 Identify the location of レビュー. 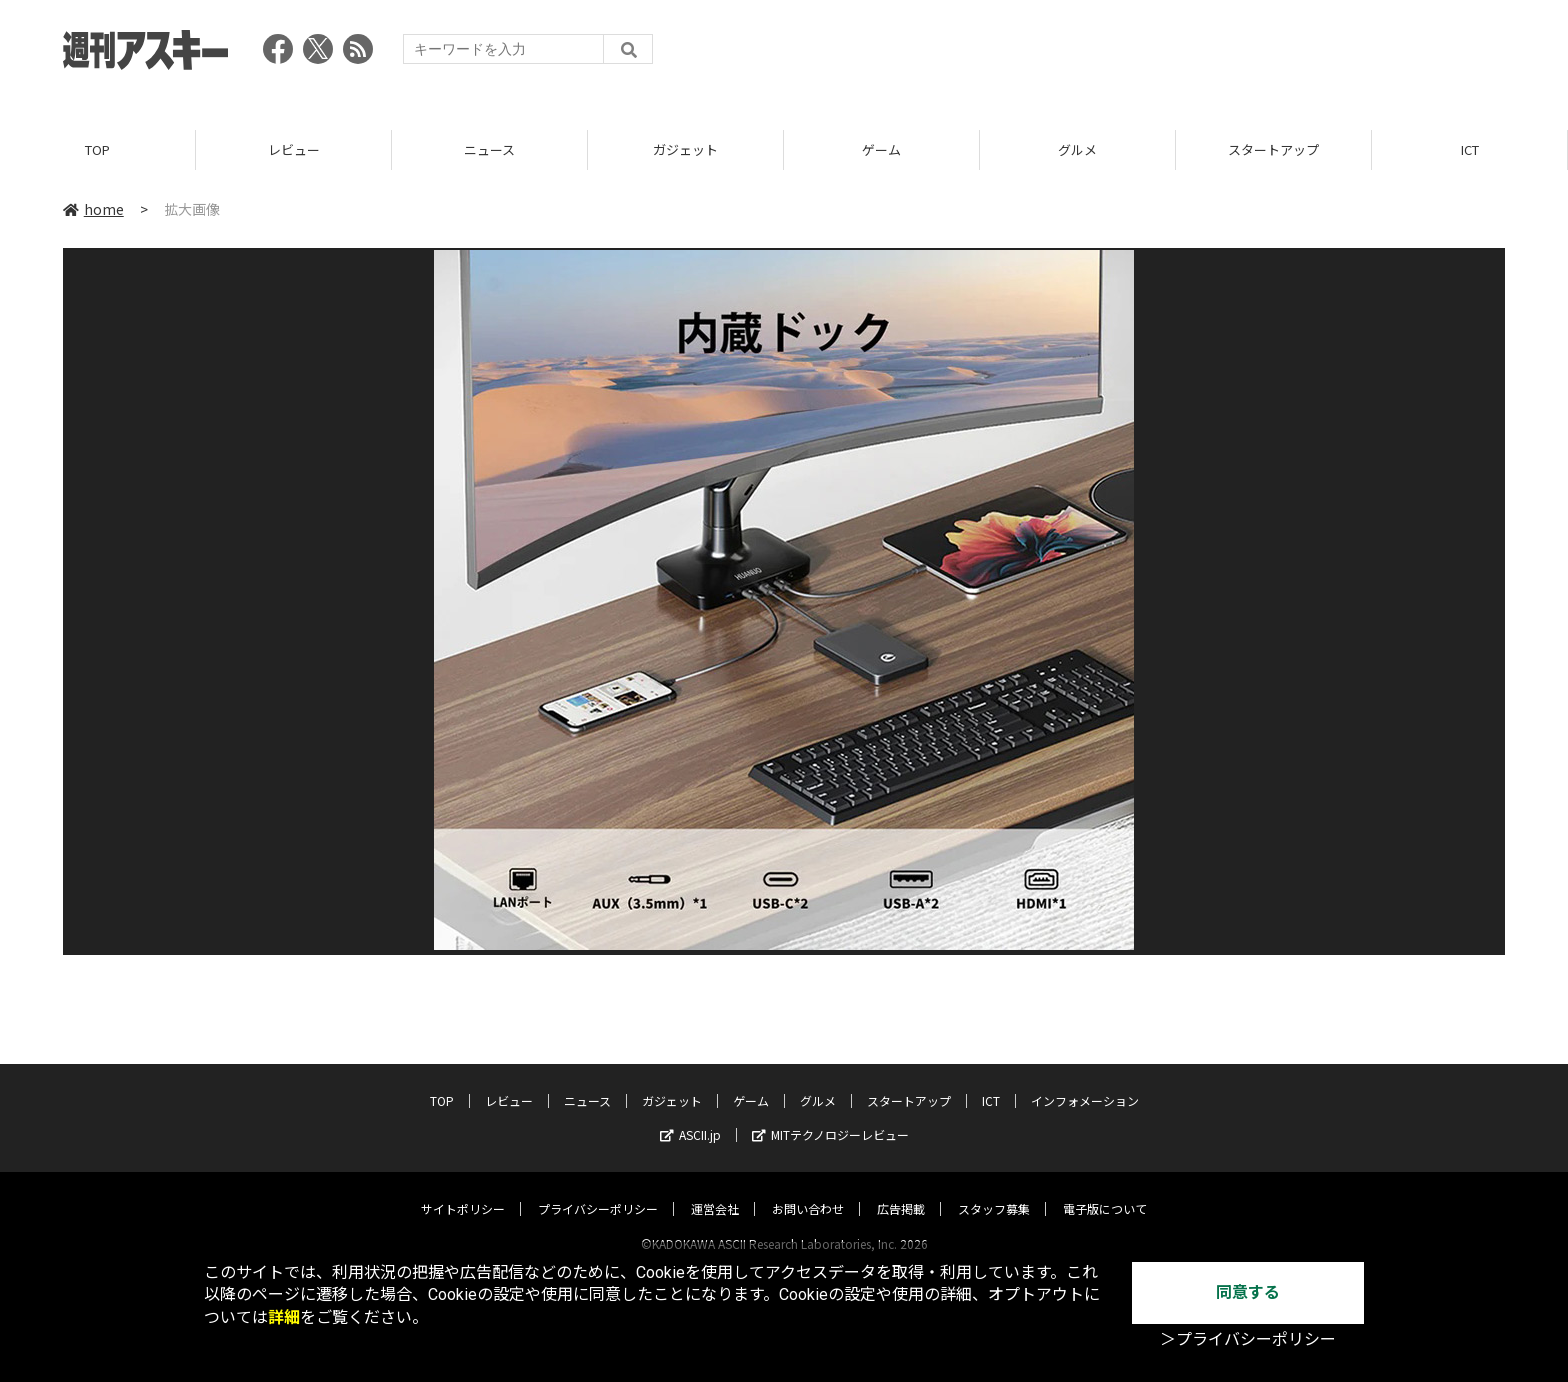
(294, 149).